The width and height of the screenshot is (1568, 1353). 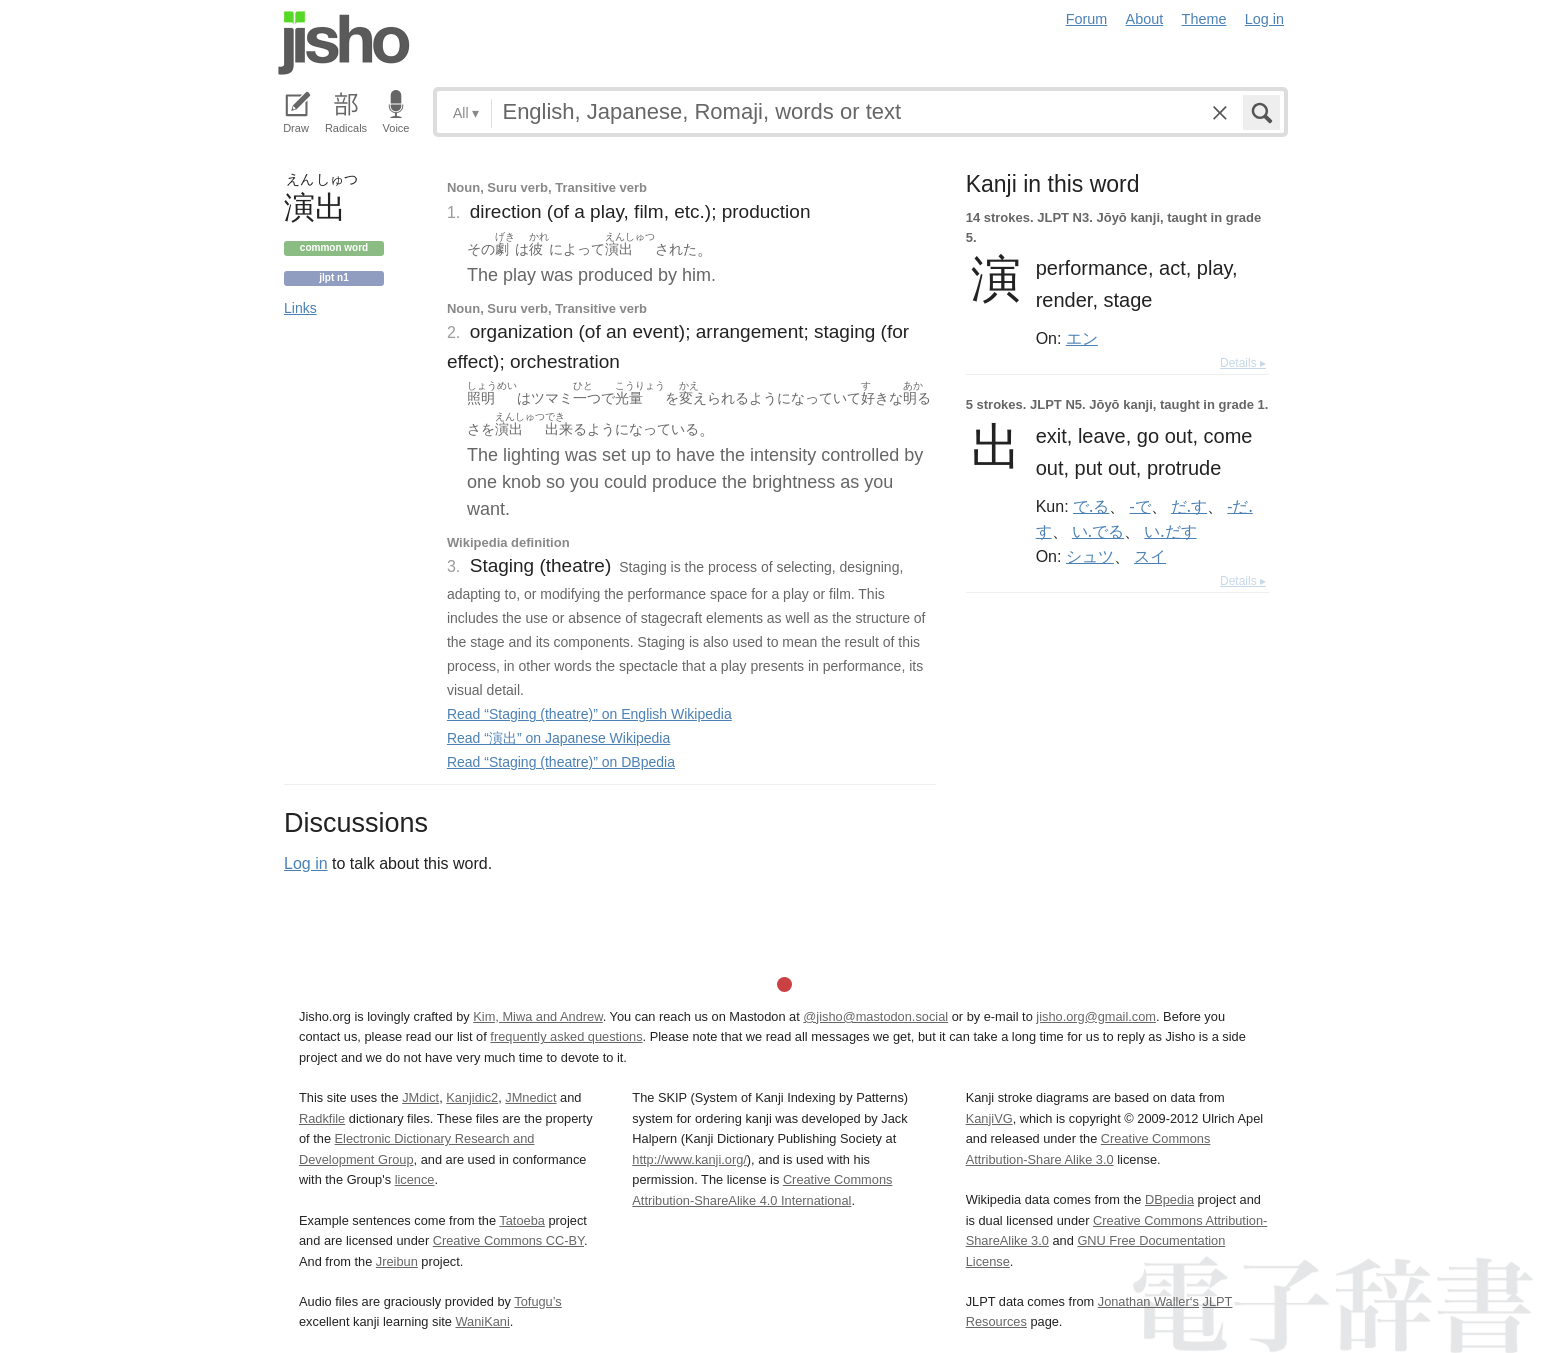 I want to click on Read “Staging (theatre)” on English Wikipedia, so click(x=589, y=714).